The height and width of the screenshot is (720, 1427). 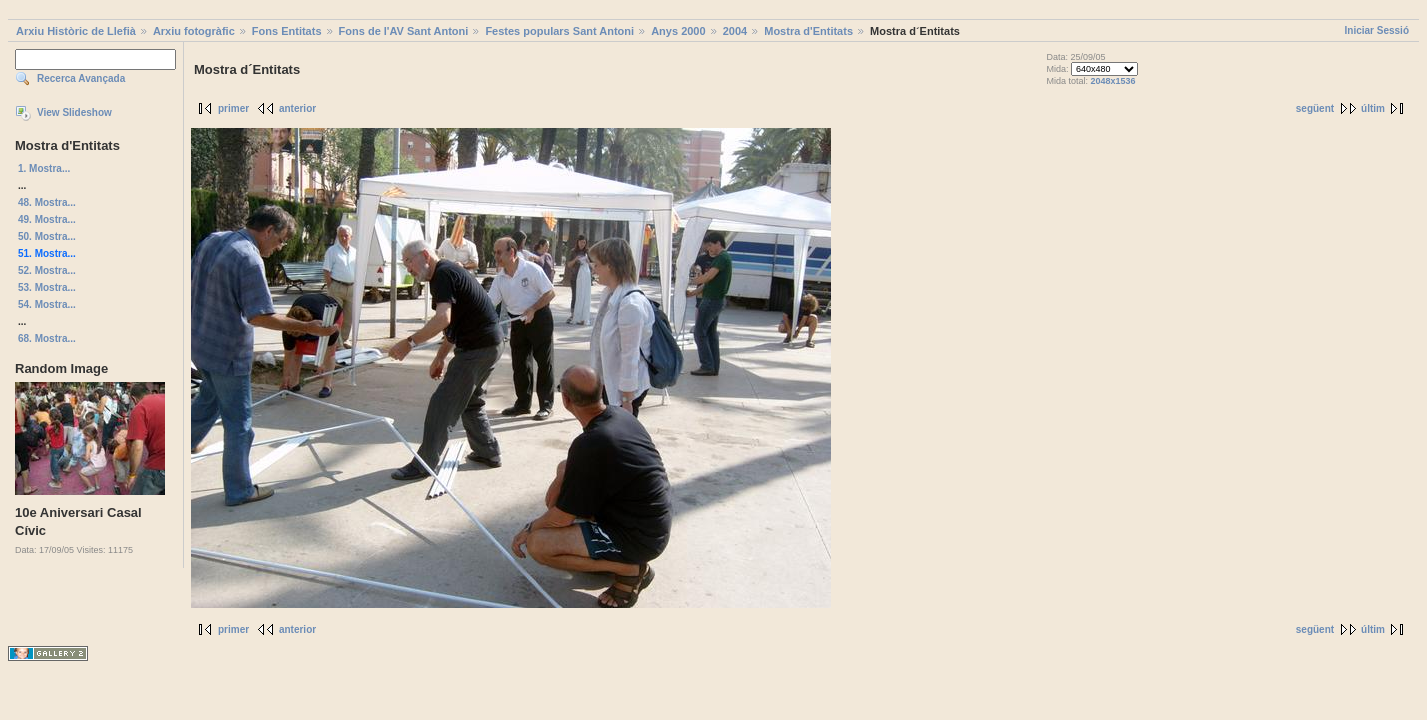 I want to click on Fons de l'AV Sant Antoni, so click(x=404, y=31).